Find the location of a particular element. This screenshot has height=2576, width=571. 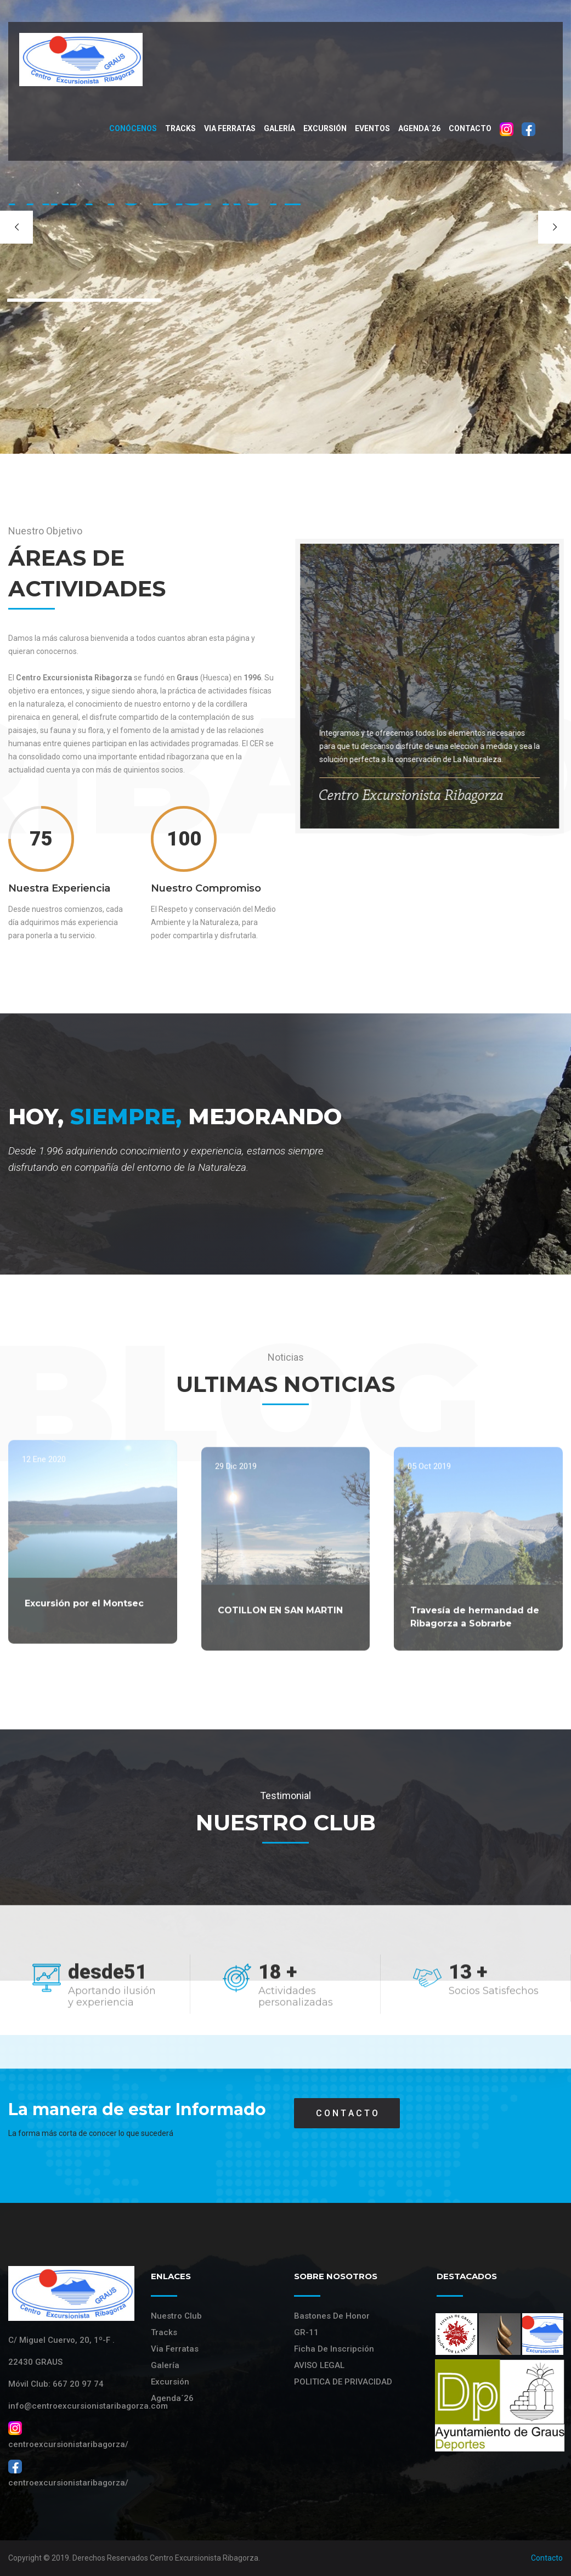

Galería is located at coordinates (279, 128).